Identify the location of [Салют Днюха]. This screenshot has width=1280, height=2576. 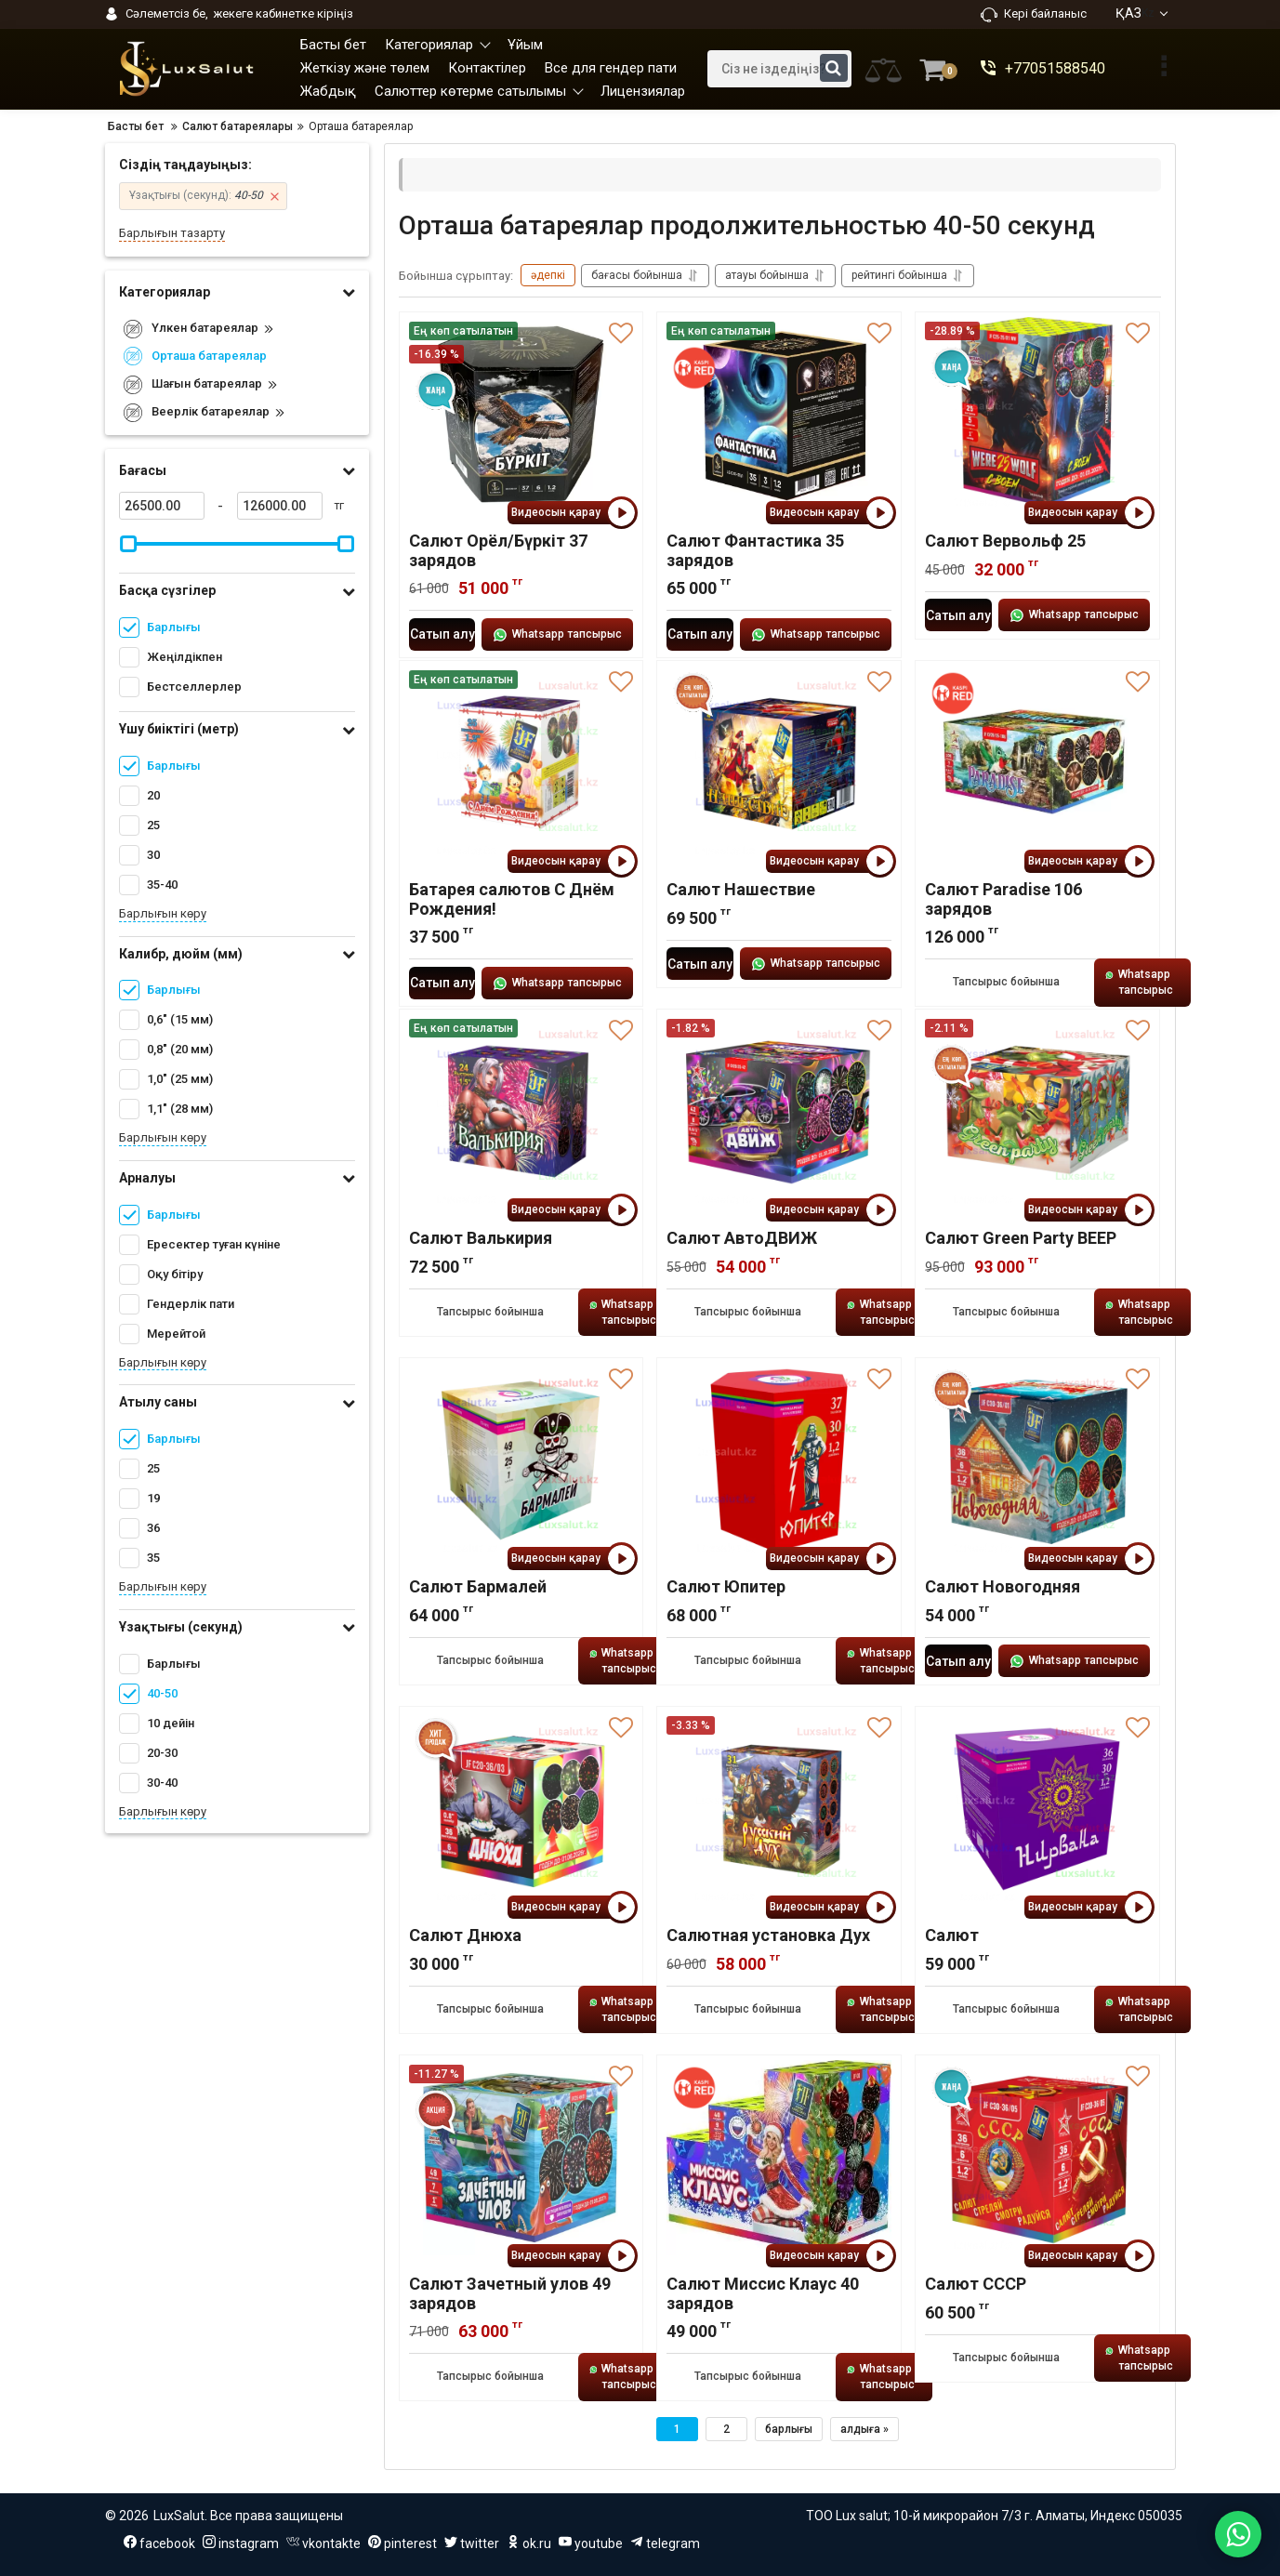
(521, 1809).